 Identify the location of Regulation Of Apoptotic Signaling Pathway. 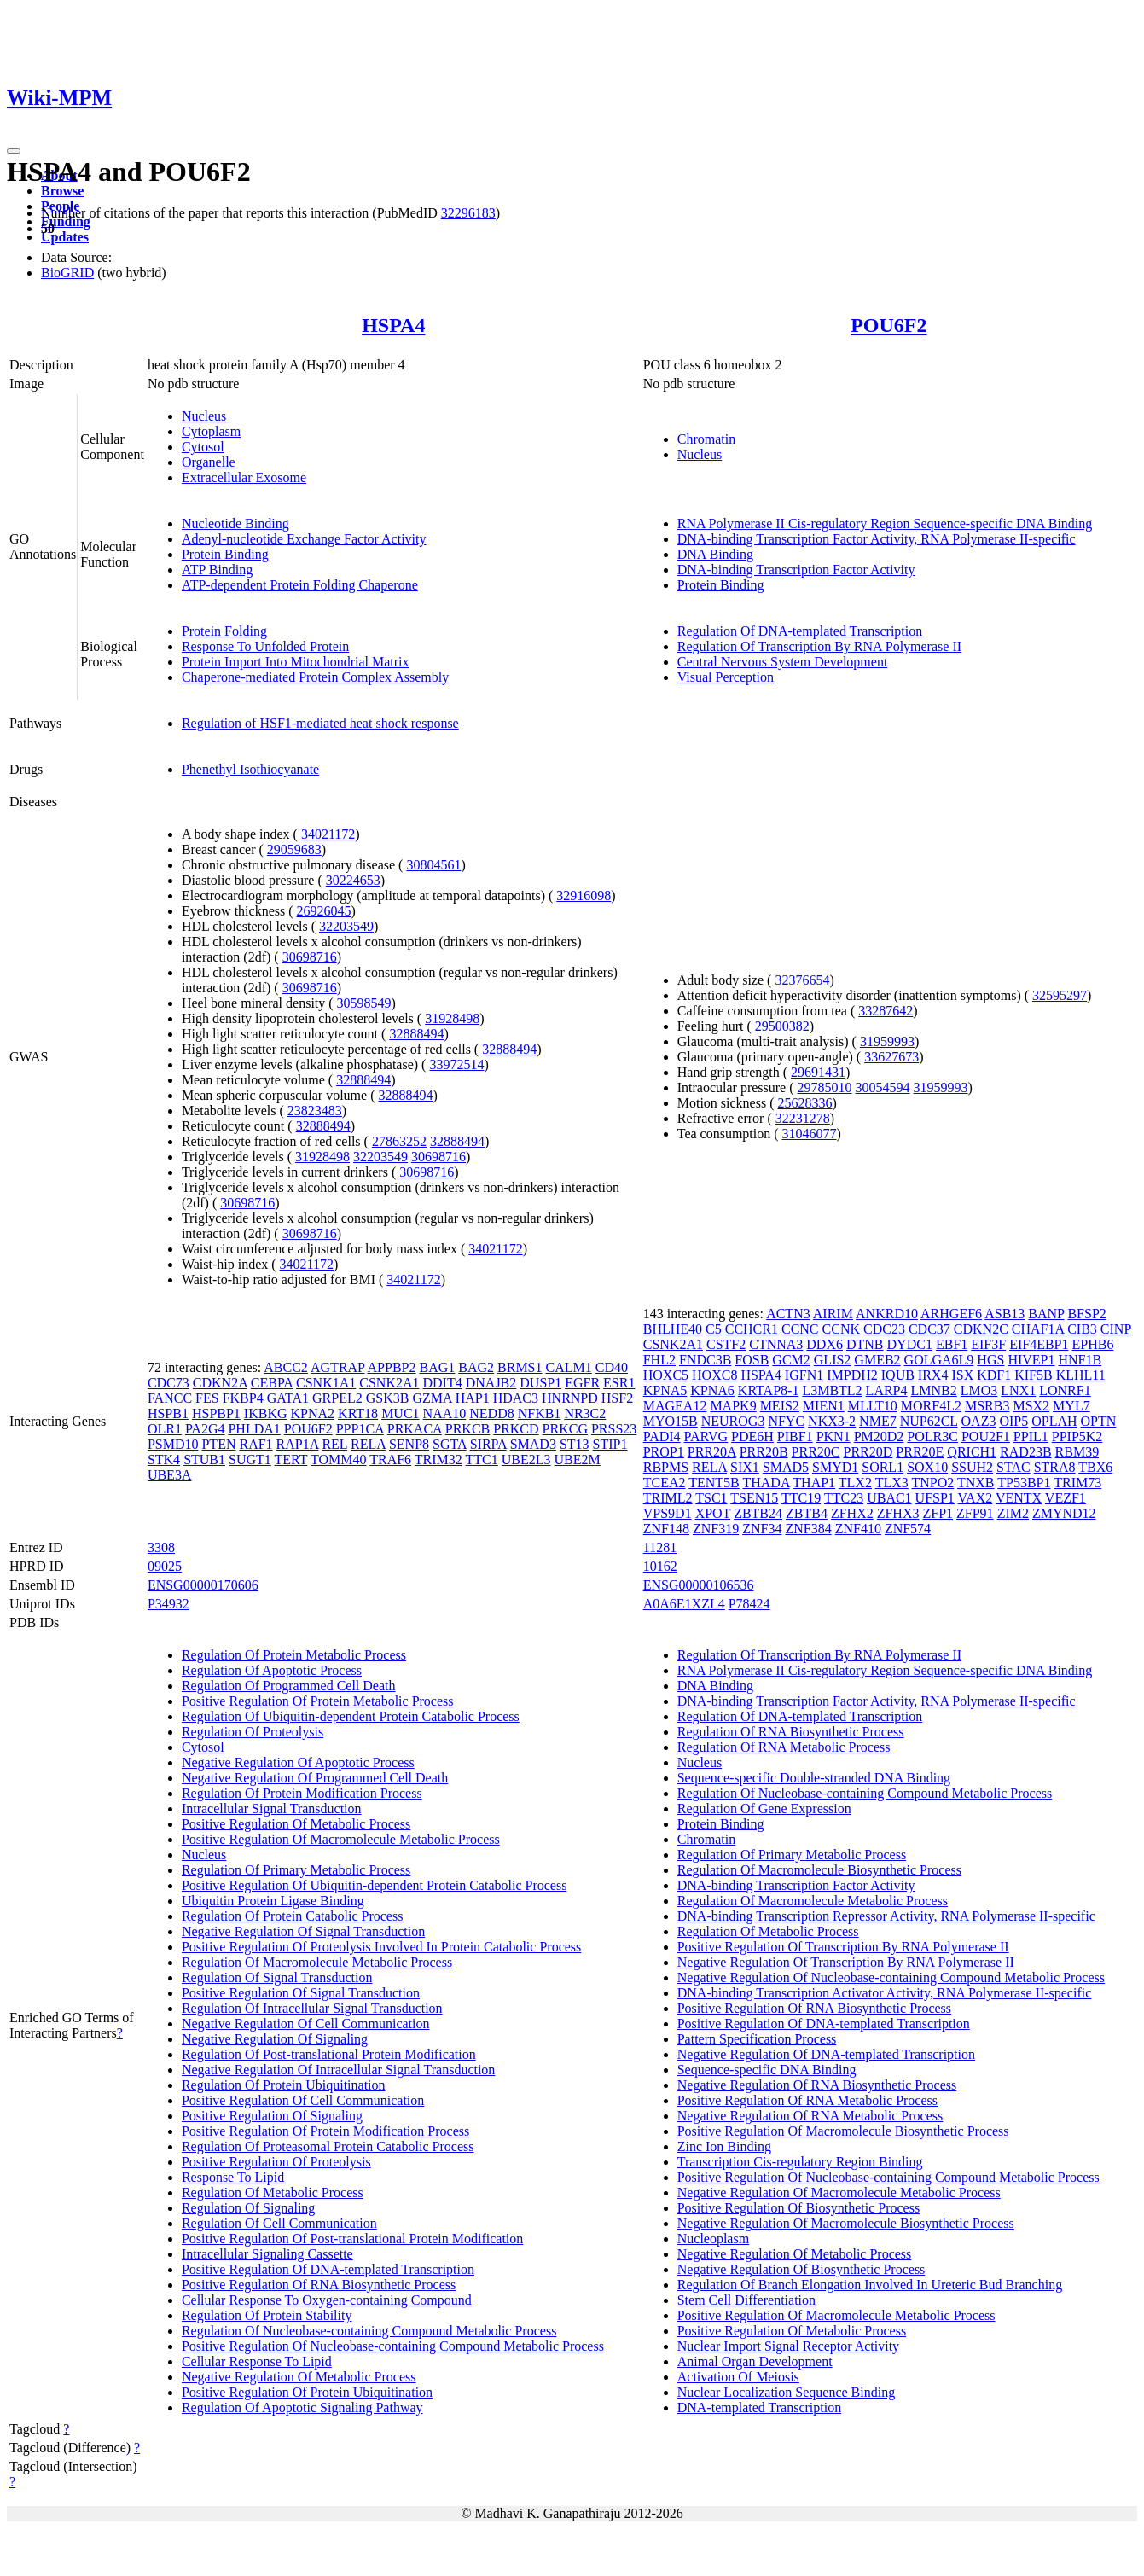
(302, 2407).